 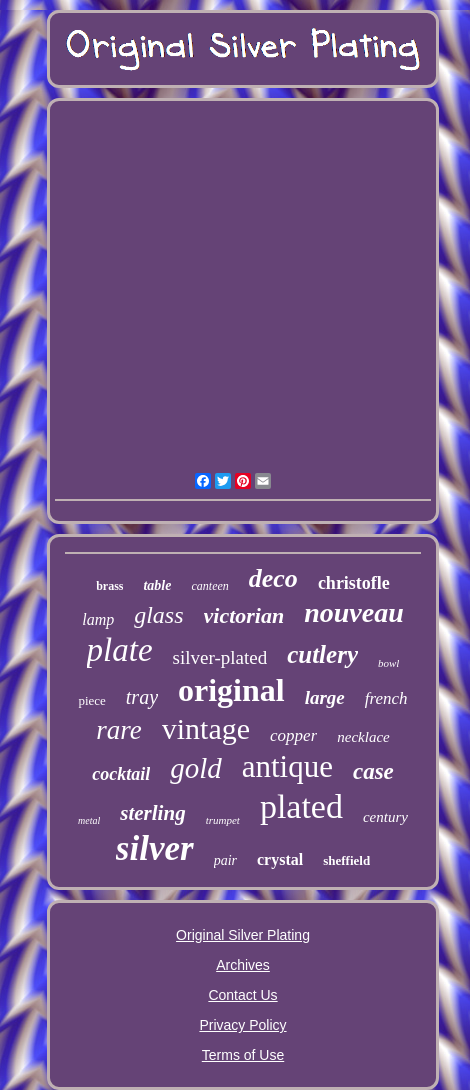 What do you see at coordinates (242, 995) in the screenshot?
I see `Contact Us` at bounding box center [242, 995].